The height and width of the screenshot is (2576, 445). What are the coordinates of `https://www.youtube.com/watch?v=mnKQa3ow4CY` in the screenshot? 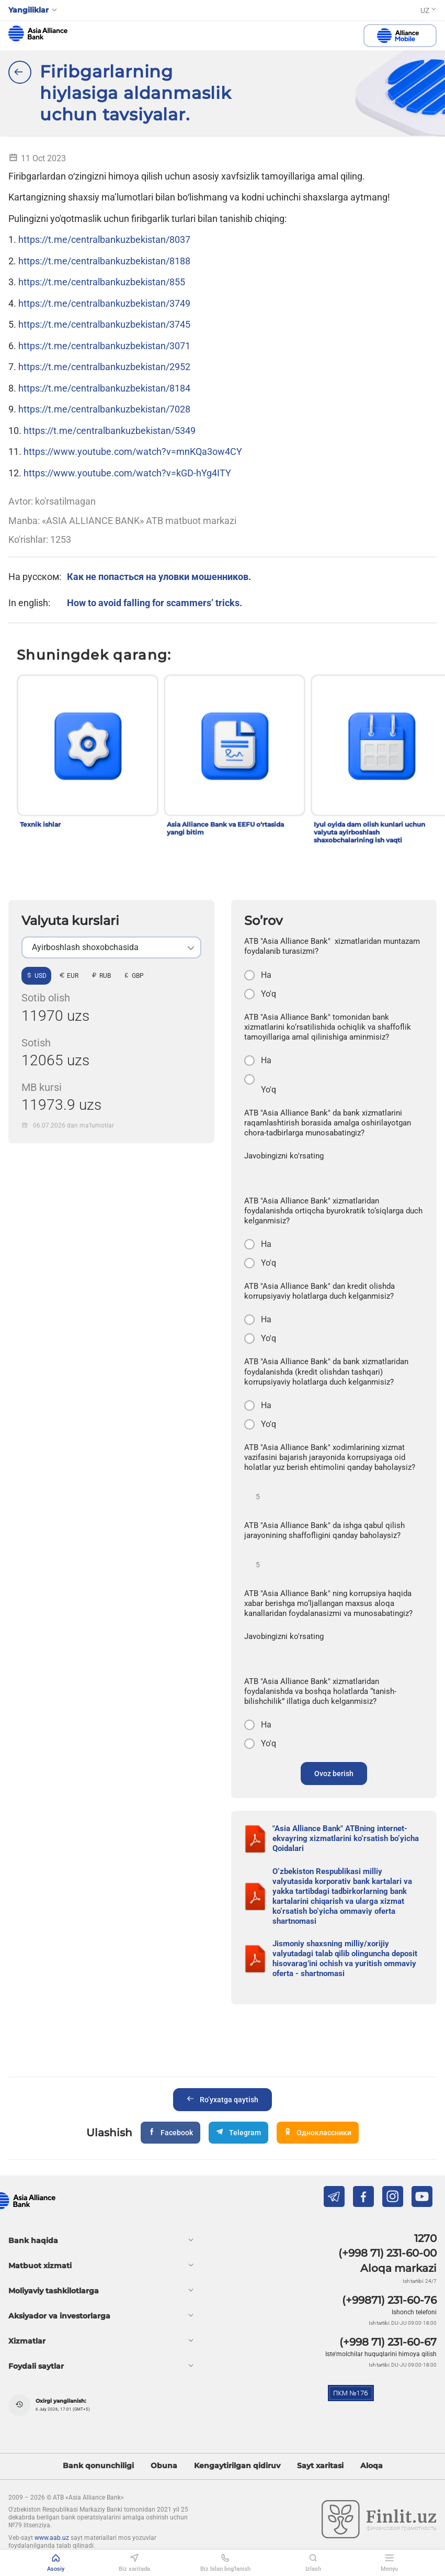 It's located at (133, 451).